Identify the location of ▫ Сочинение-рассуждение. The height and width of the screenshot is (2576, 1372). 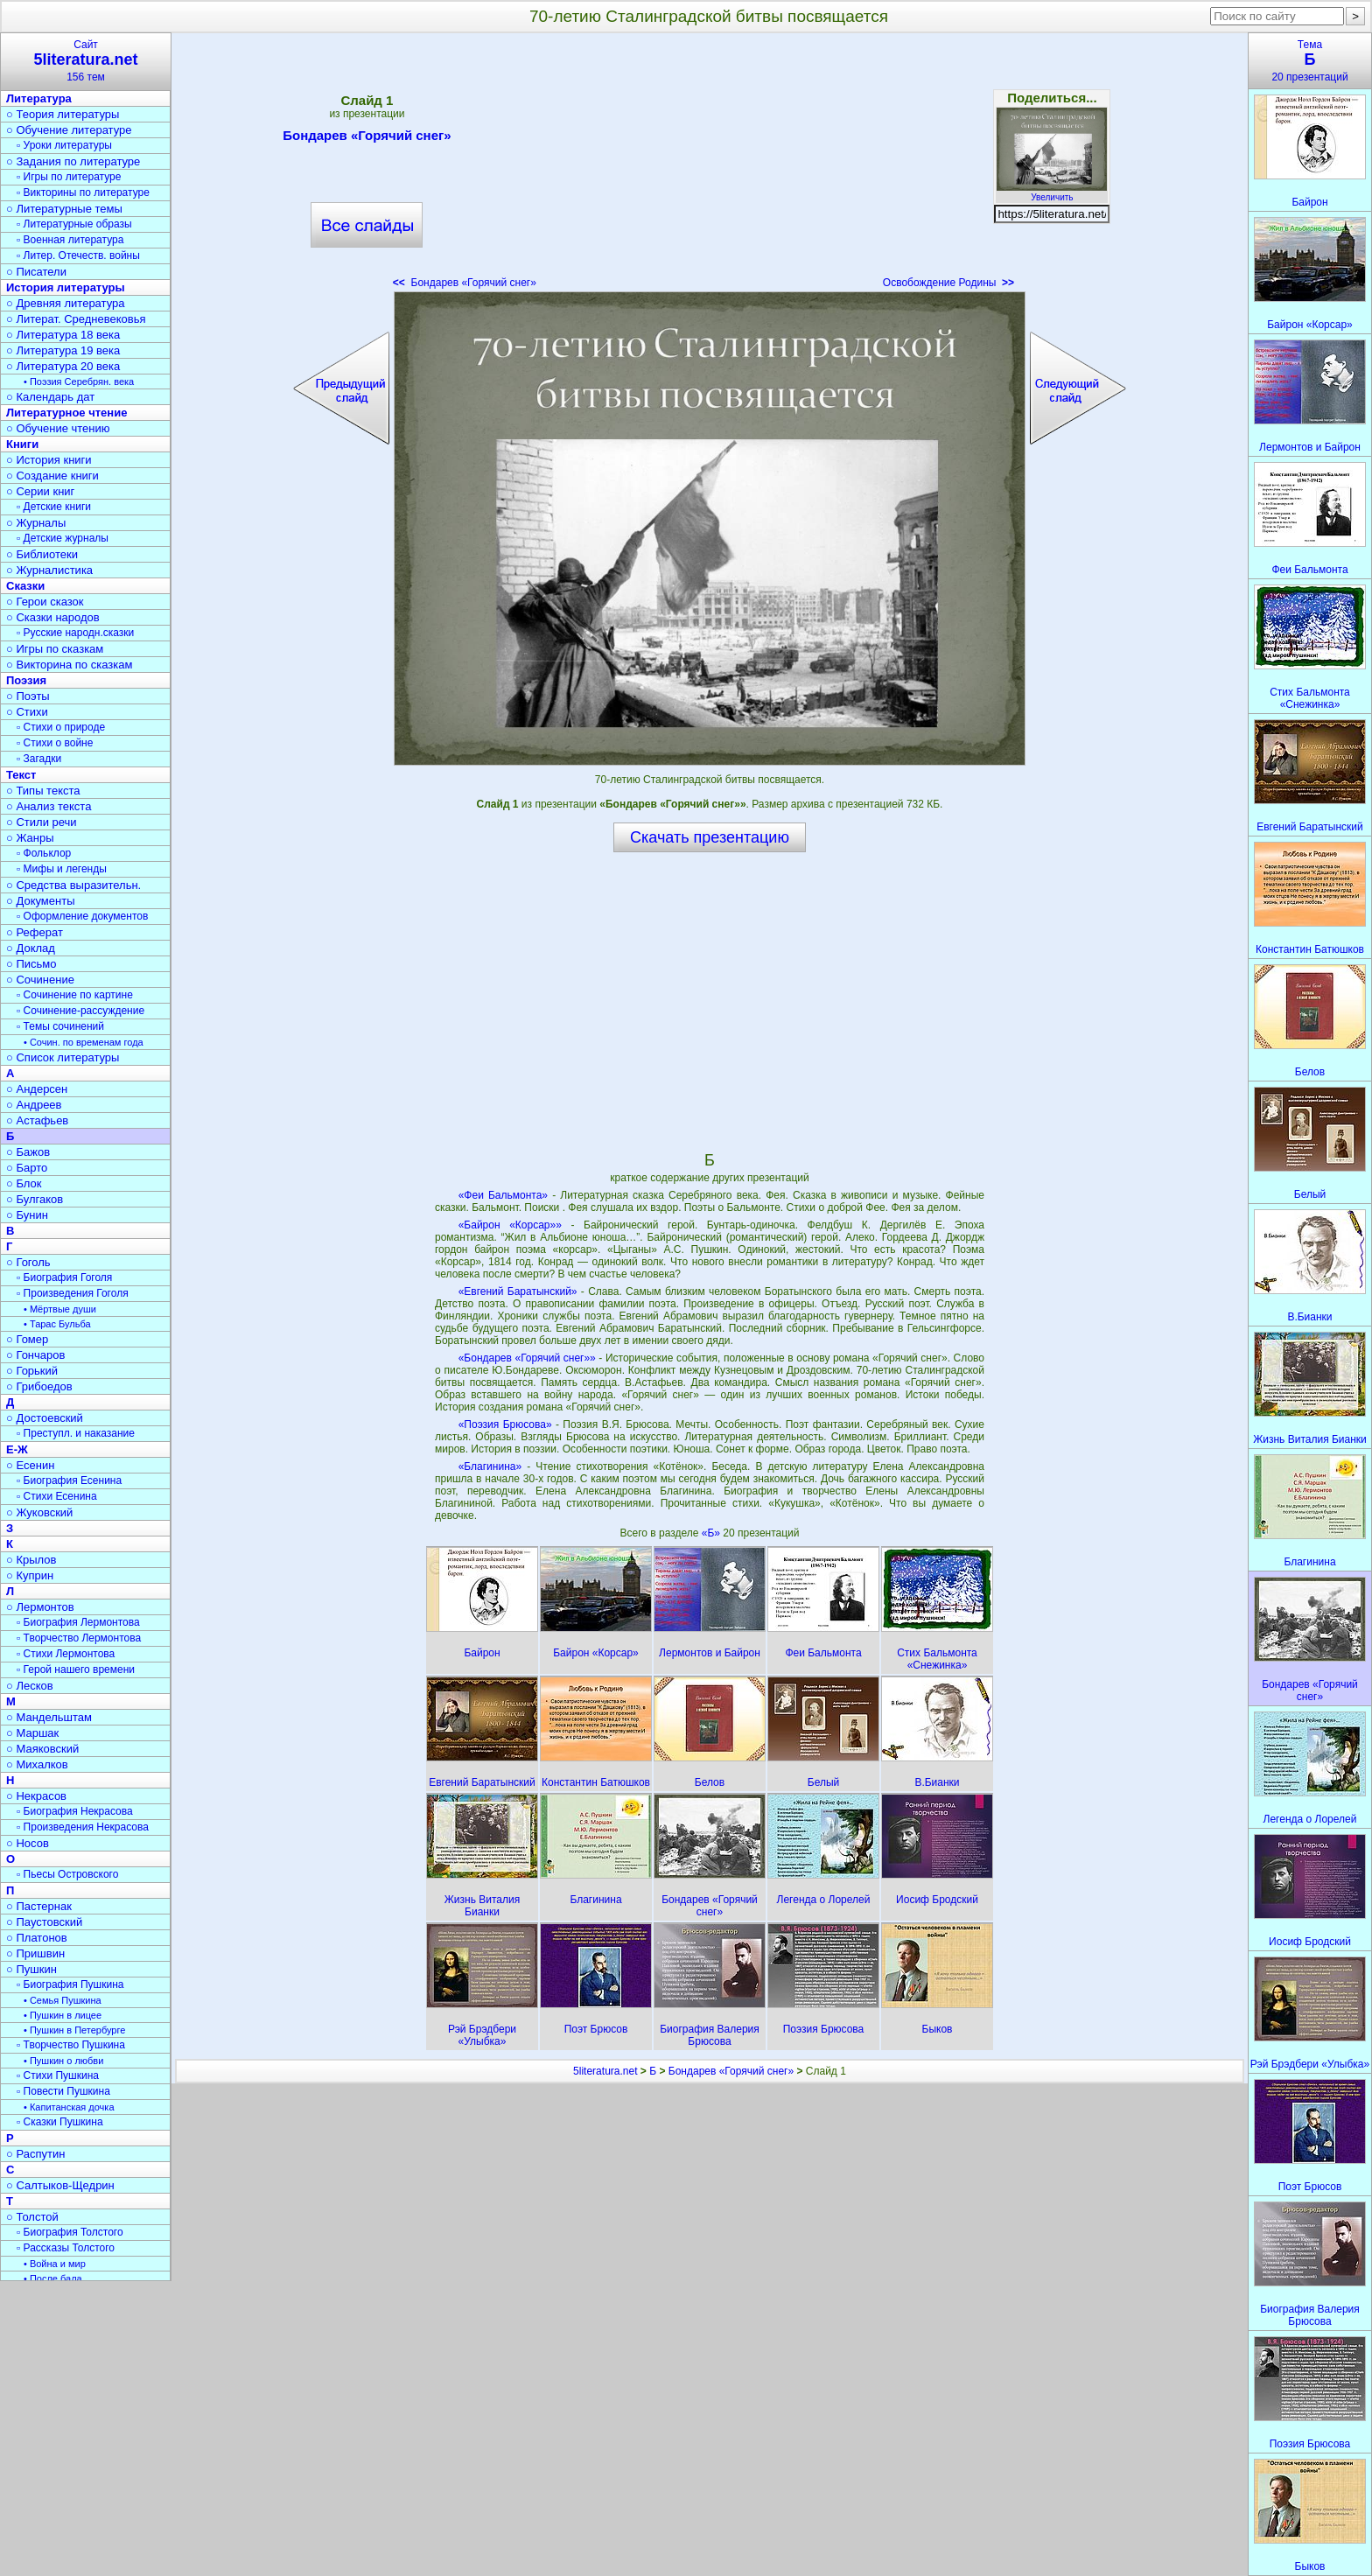
(80, 1010).